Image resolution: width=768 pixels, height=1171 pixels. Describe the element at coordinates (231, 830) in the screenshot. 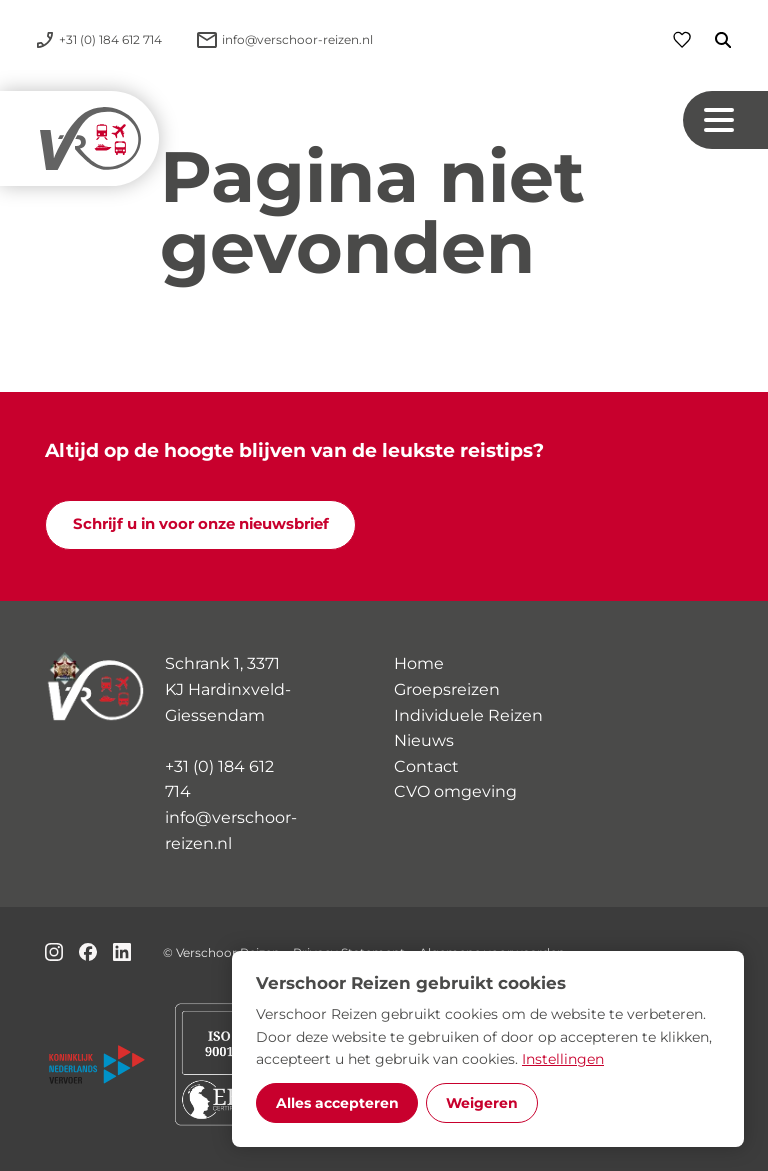

I see `info@verschoor-reizen.nl` at that location.